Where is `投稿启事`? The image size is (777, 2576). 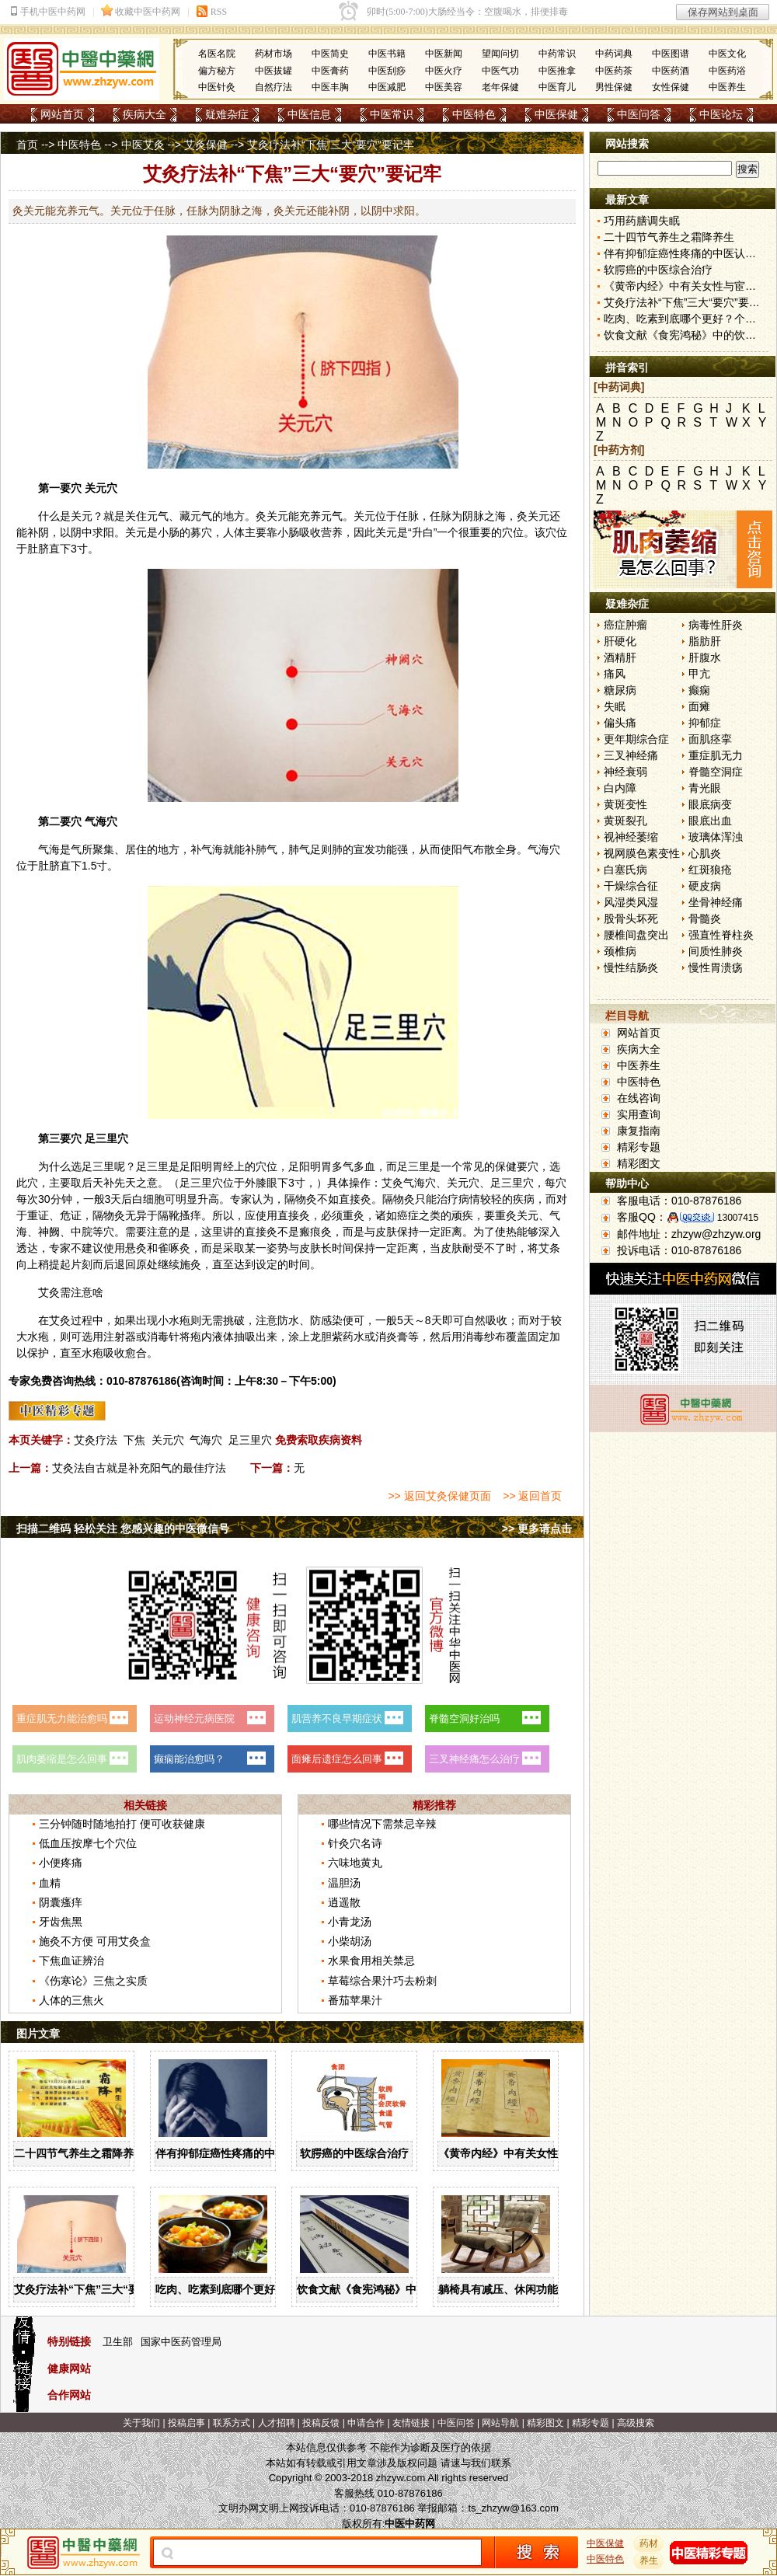 投稿启事 is located at coordinates (186, 2422).